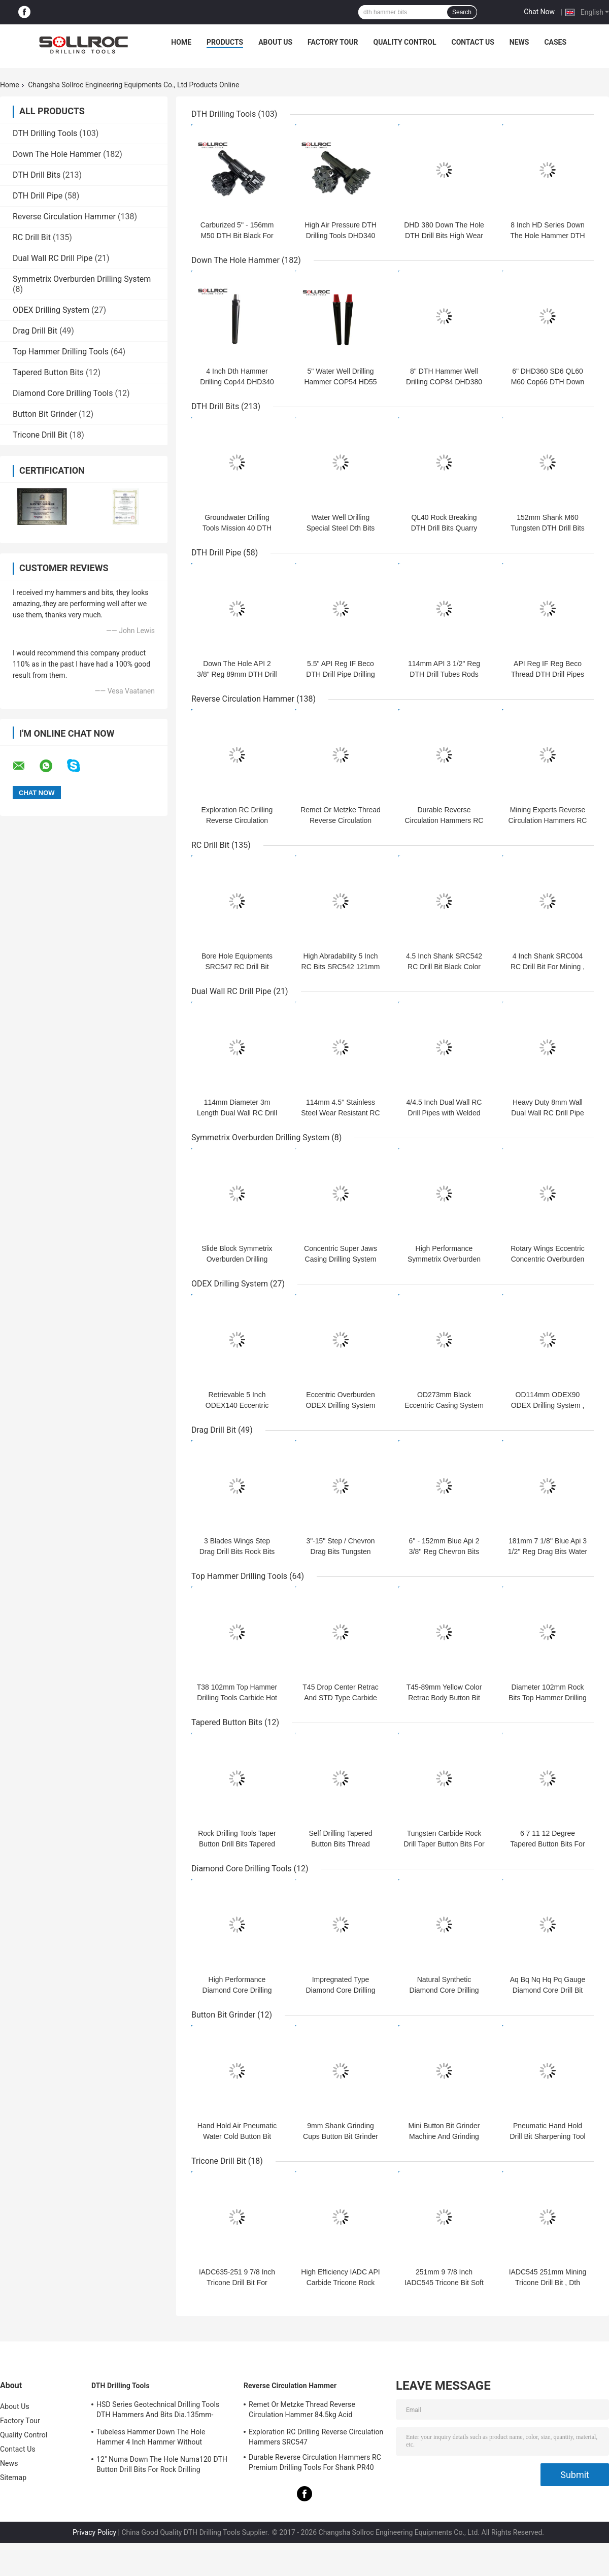  I want to click on Down The Hole API 2 3/8" Reg 89mm DTH Drill Rod Pipes Drilling Tubes, so click(237, 674).